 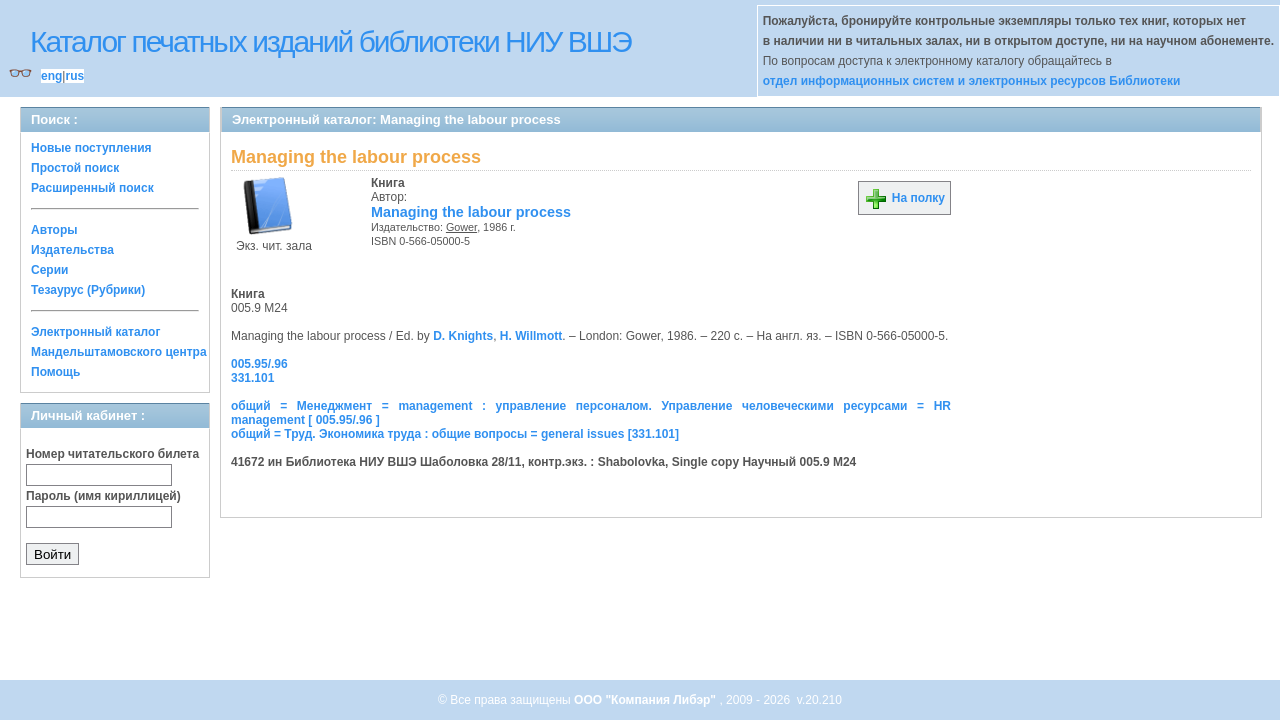 I want to click on Издательства, so click(x=72, y=250).